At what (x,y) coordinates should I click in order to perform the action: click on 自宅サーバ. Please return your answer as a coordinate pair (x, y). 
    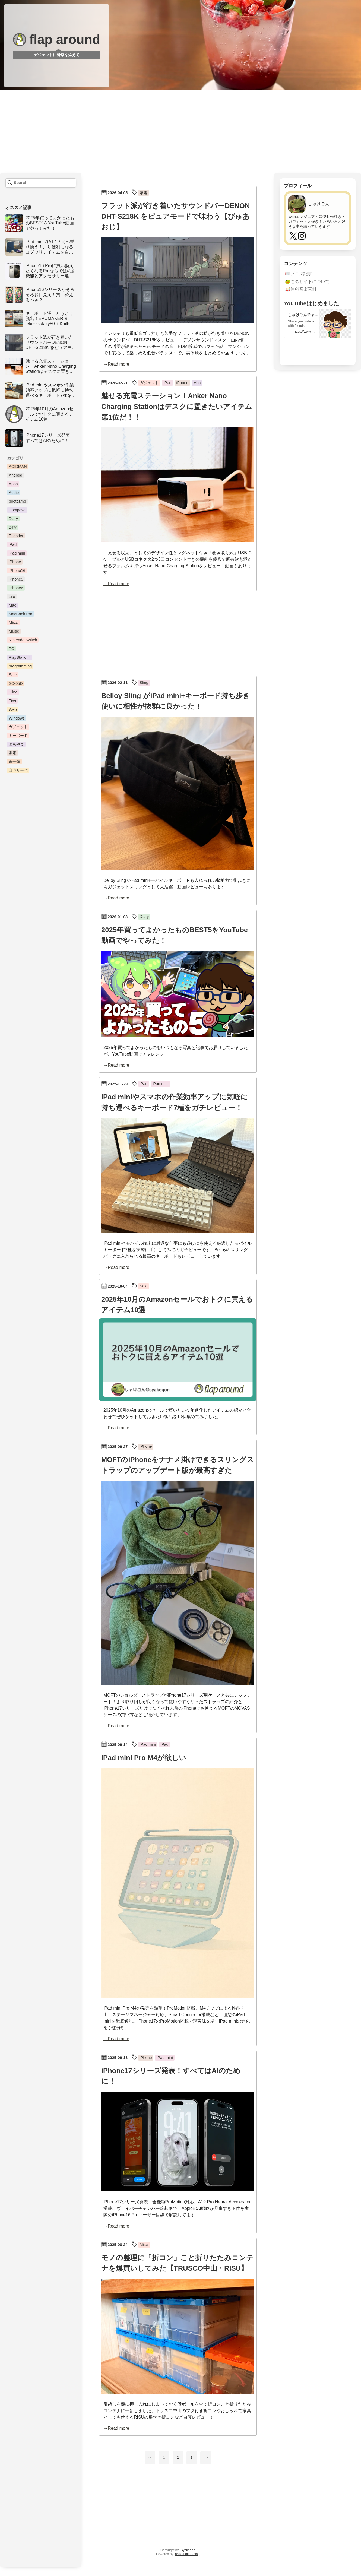
    Looking at the image, I should click on (18, 770).